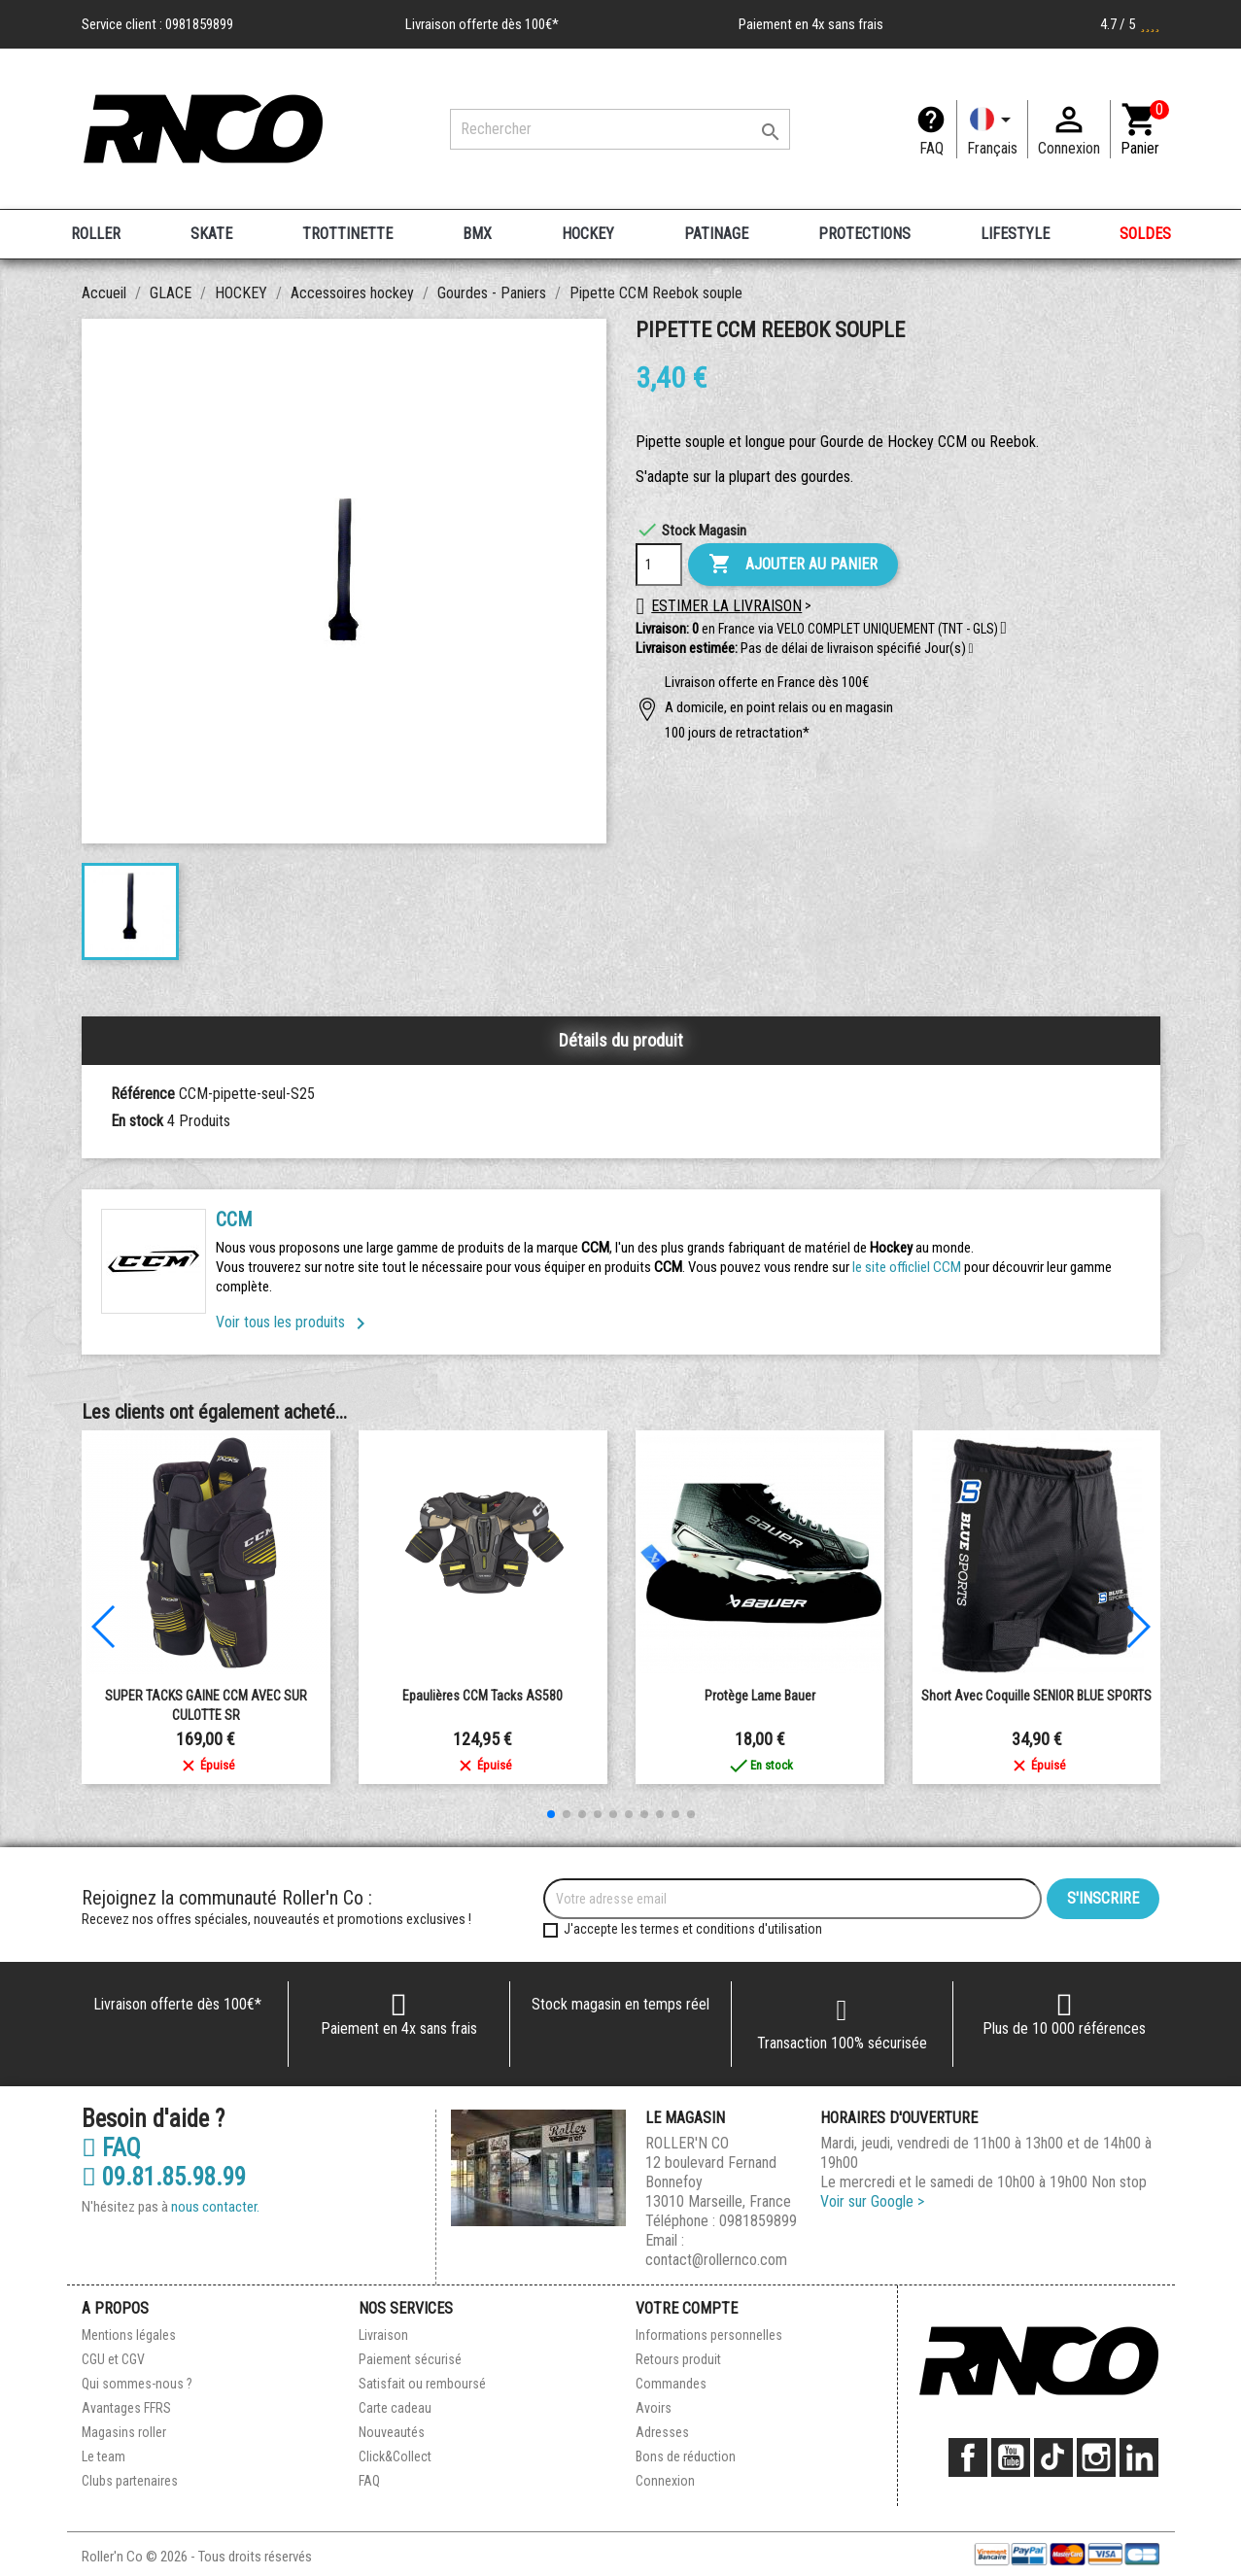  Describe the element at coordinates (687, 2308) in the screenshot. I see `Votre compte` at that location.